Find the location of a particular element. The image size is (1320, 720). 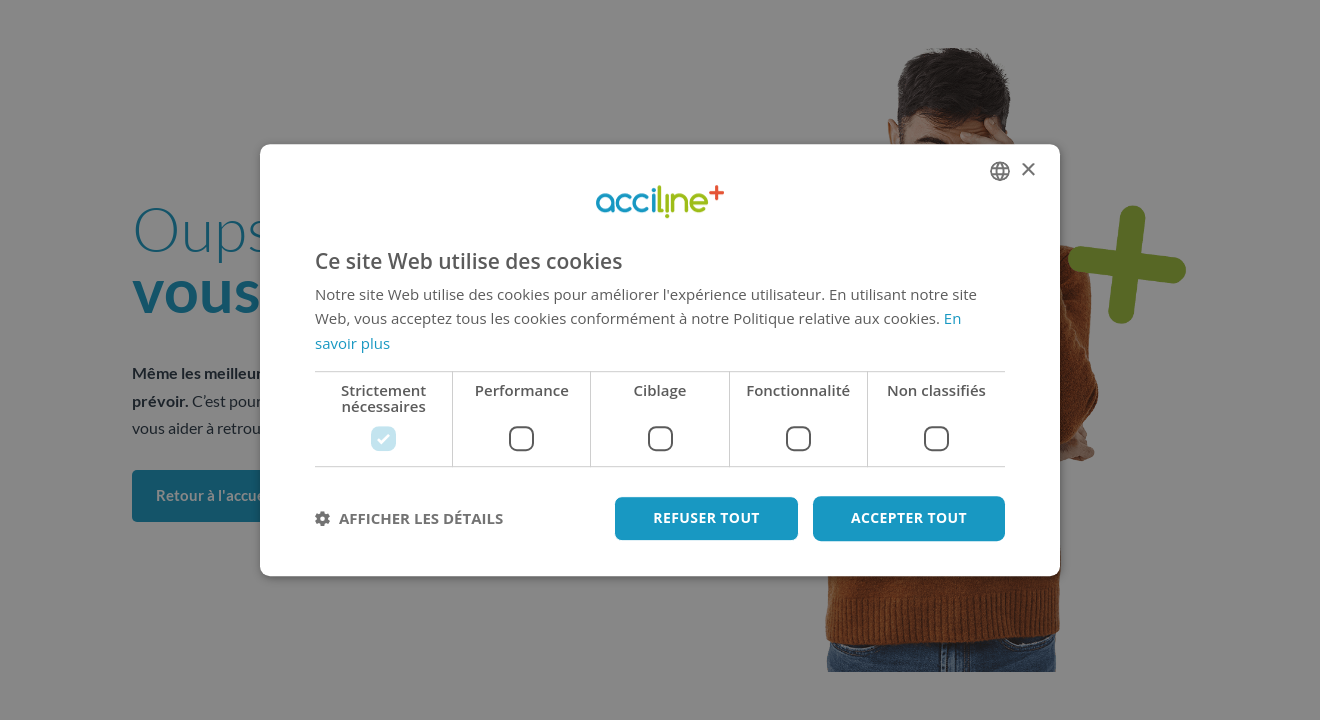

× [button] is located at coordinates (1027, 170).